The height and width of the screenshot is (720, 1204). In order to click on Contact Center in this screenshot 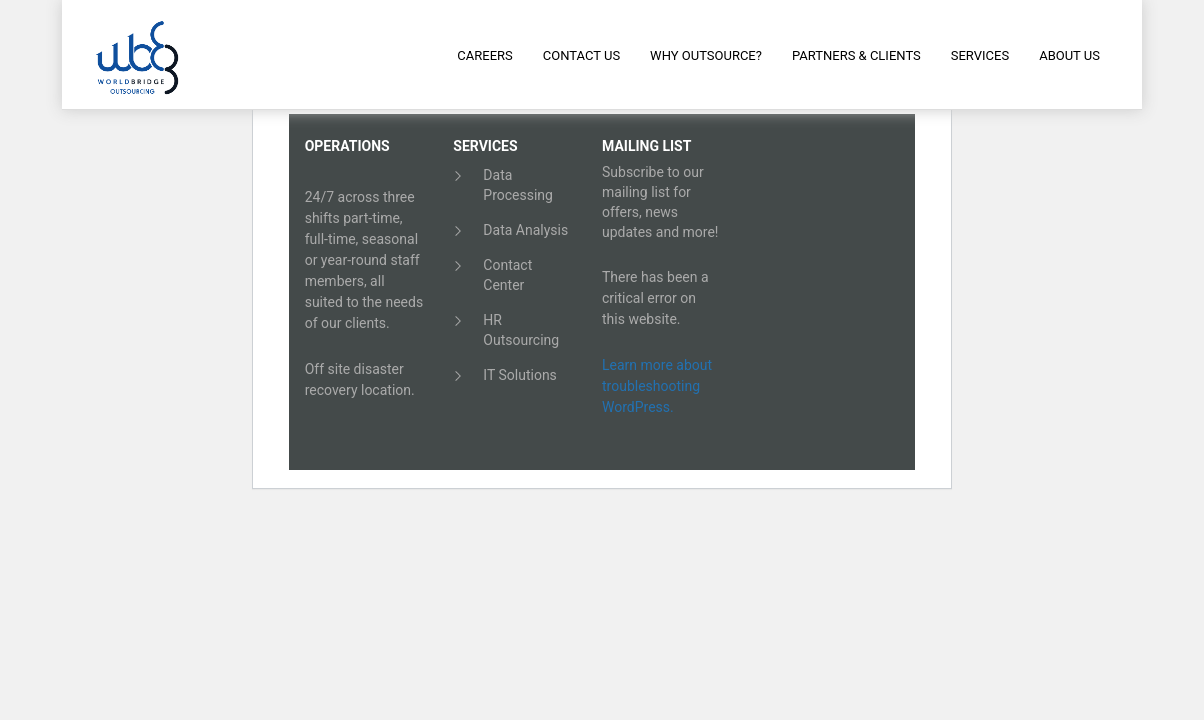, I will do `click(507, 275)`.